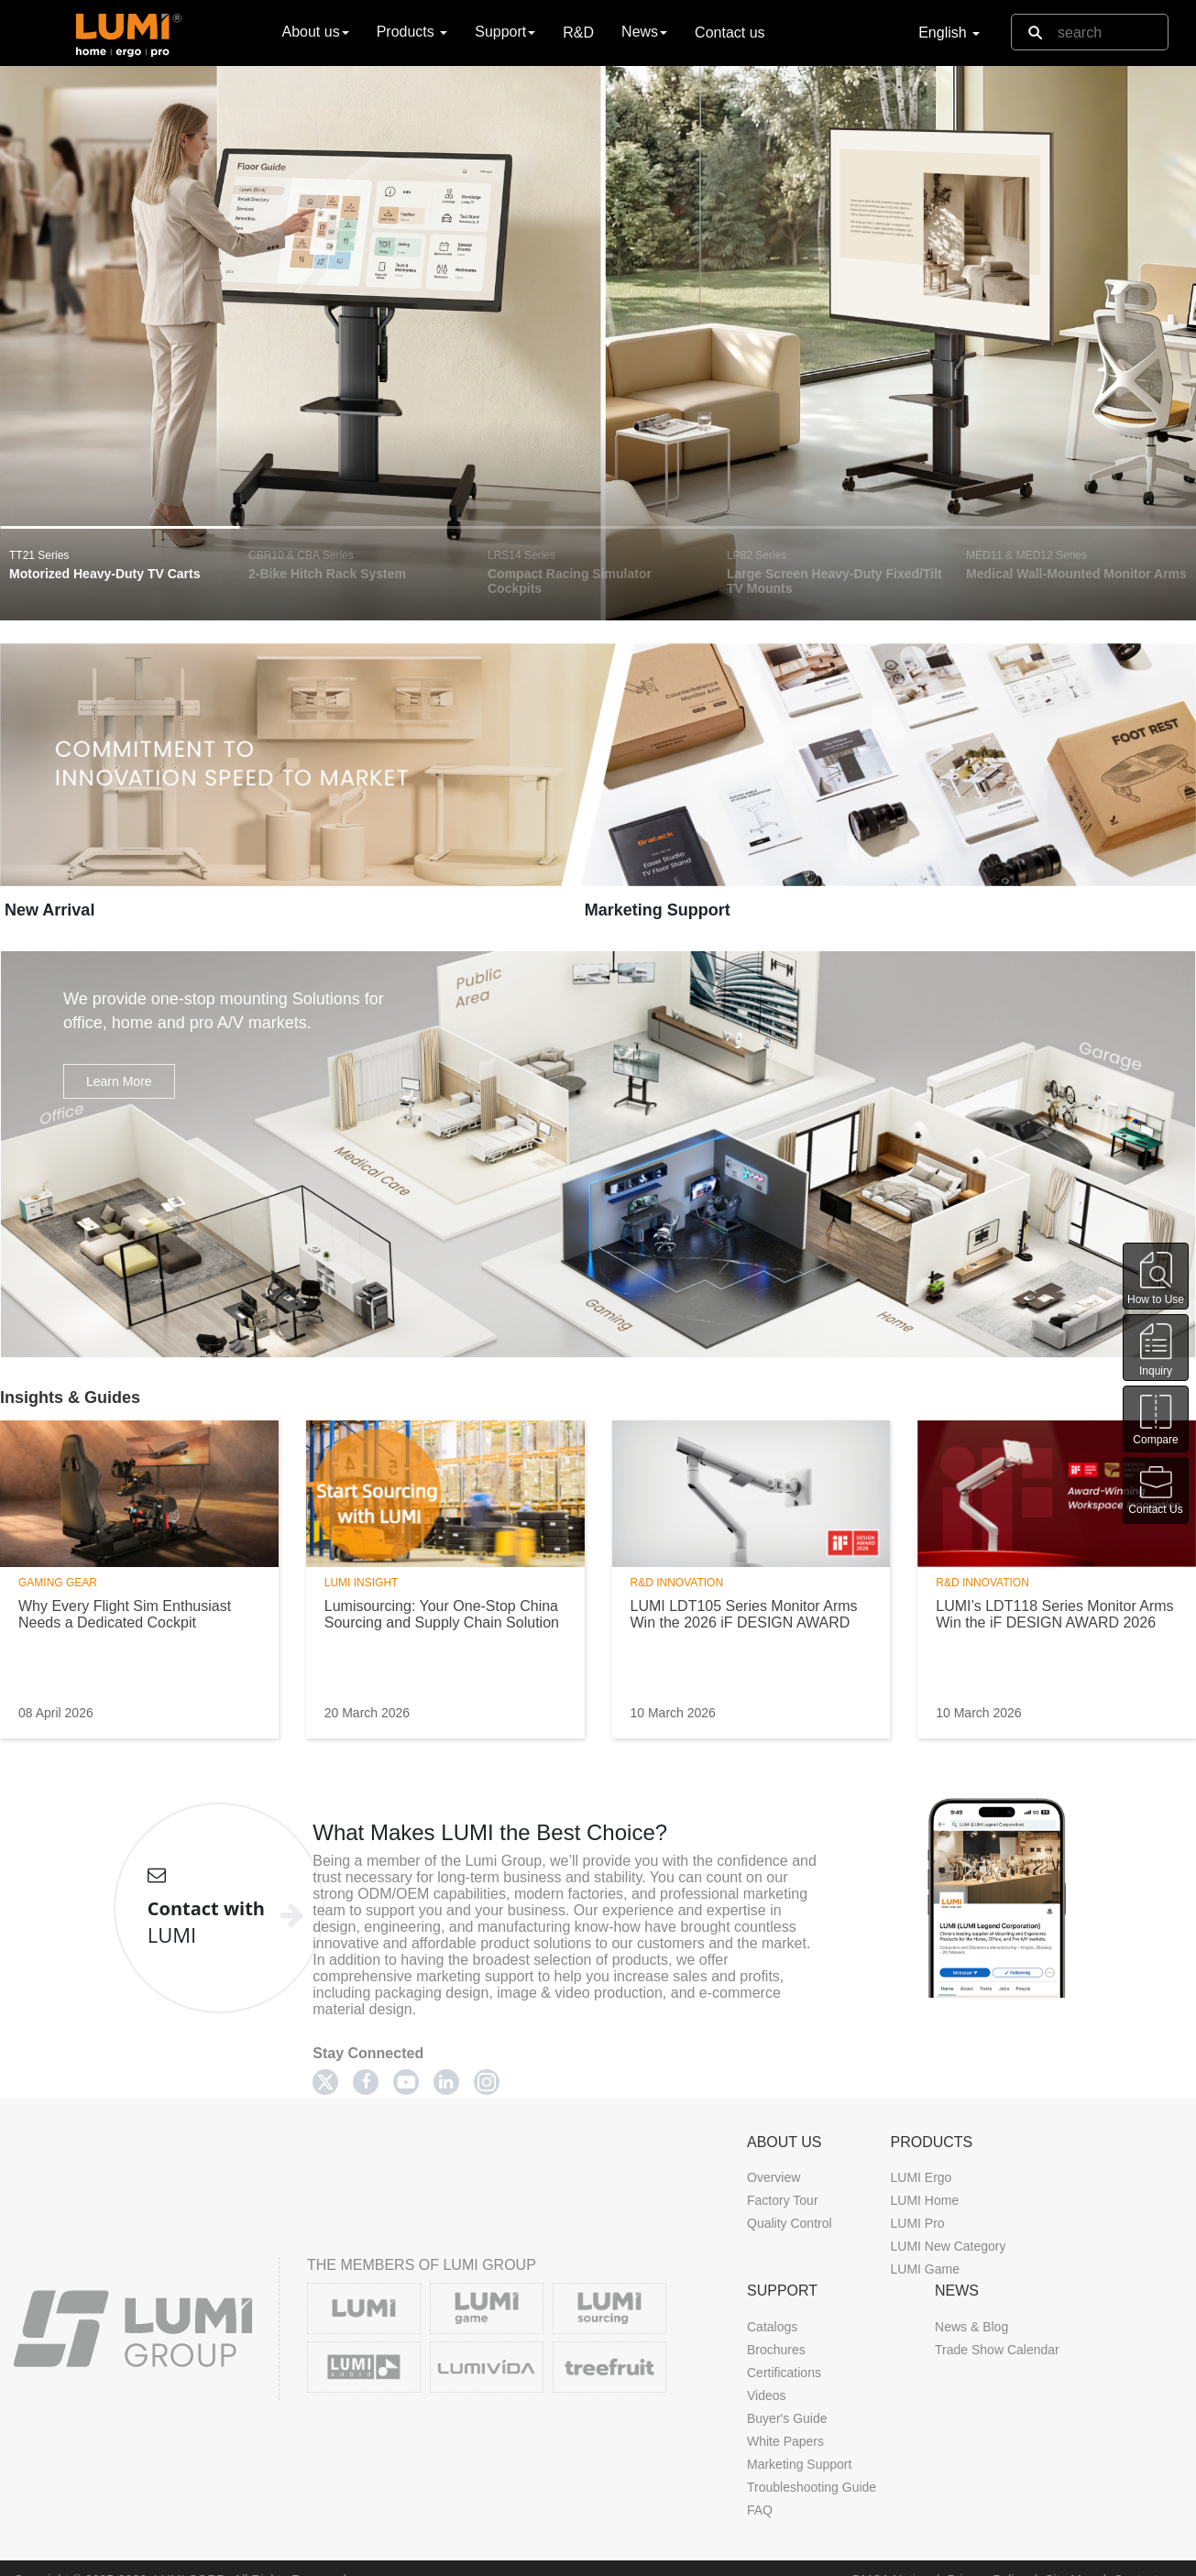  Describe the element at coordinates (997, 2349) in the screenshot. I see `Trade Show Calendar` at that location.